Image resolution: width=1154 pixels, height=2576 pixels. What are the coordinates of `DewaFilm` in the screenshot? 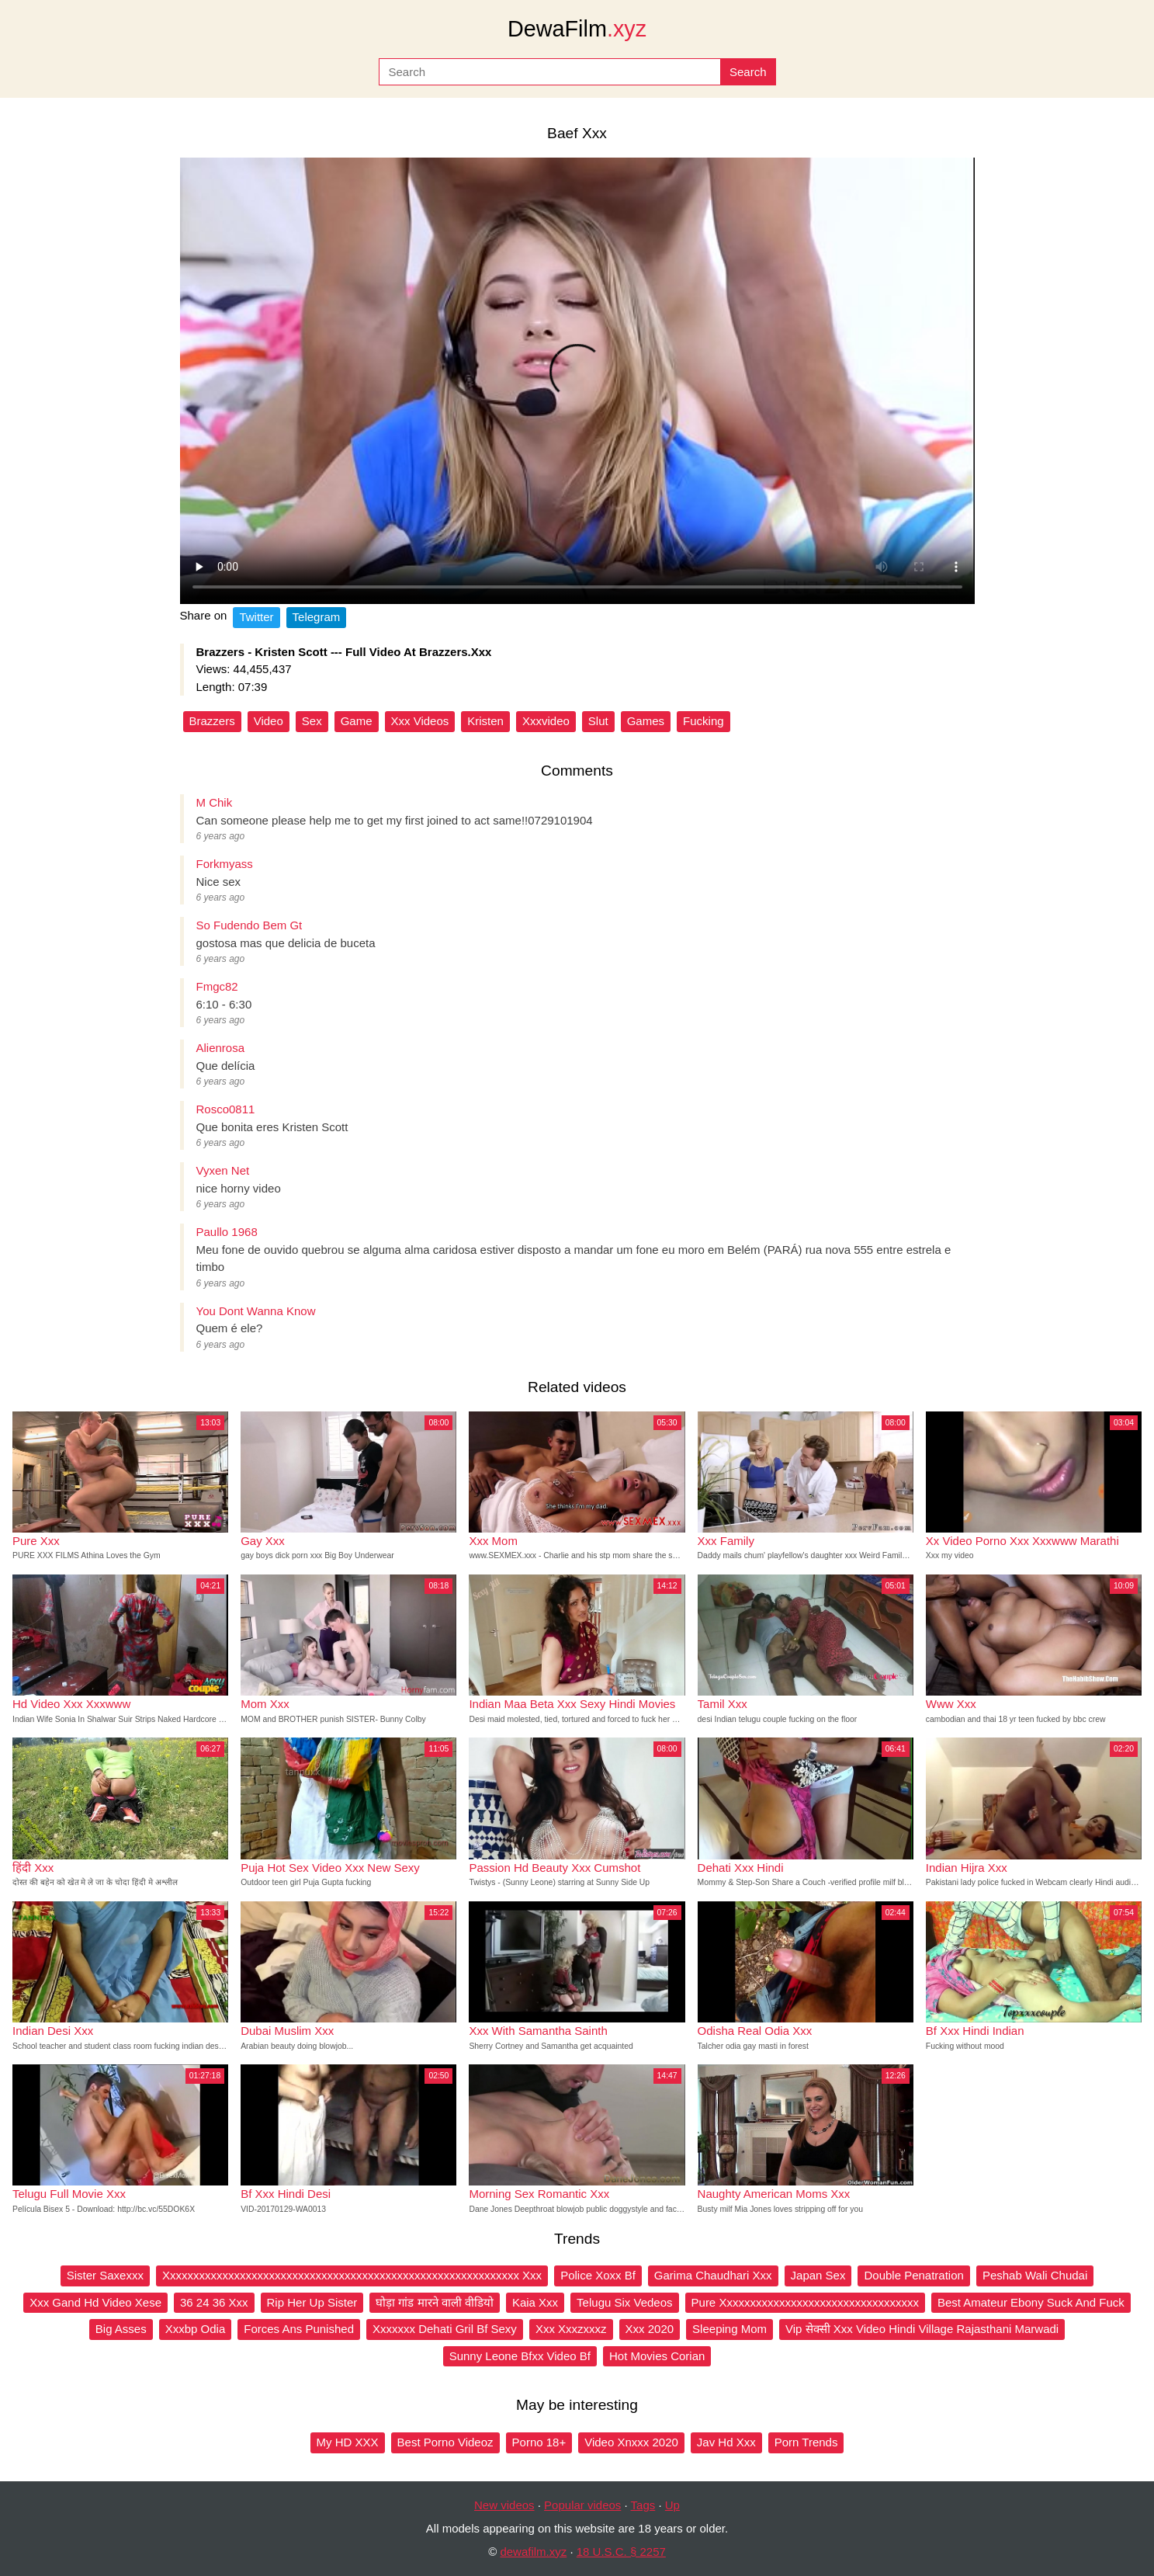 It's located at (577, 28).